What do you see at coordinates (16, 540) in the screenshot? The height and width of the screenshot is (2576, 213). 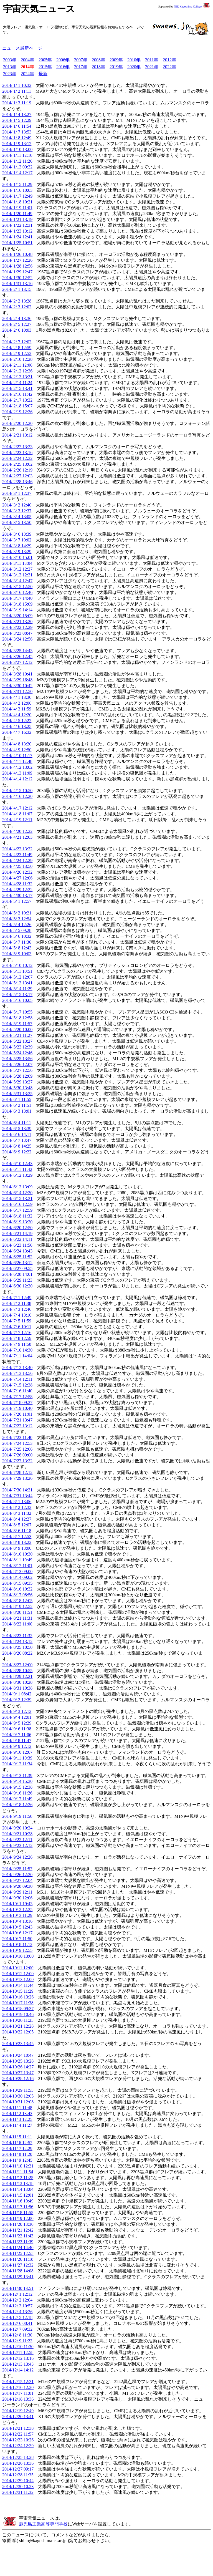 I see `2014/ 3/ 7 10:02` at bounding box center [16, 540].